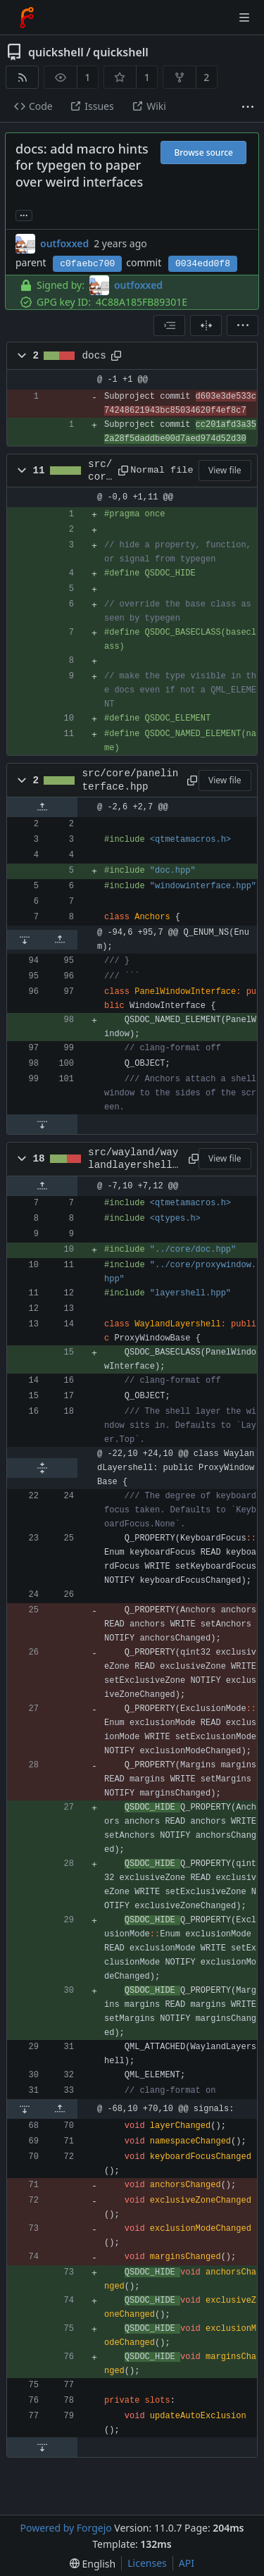 This screenshot has height=2576, width=264. What do you see at coordinates (247, 107) in the screenshot?
I see `[More items]` at bounding box center [247, 107].